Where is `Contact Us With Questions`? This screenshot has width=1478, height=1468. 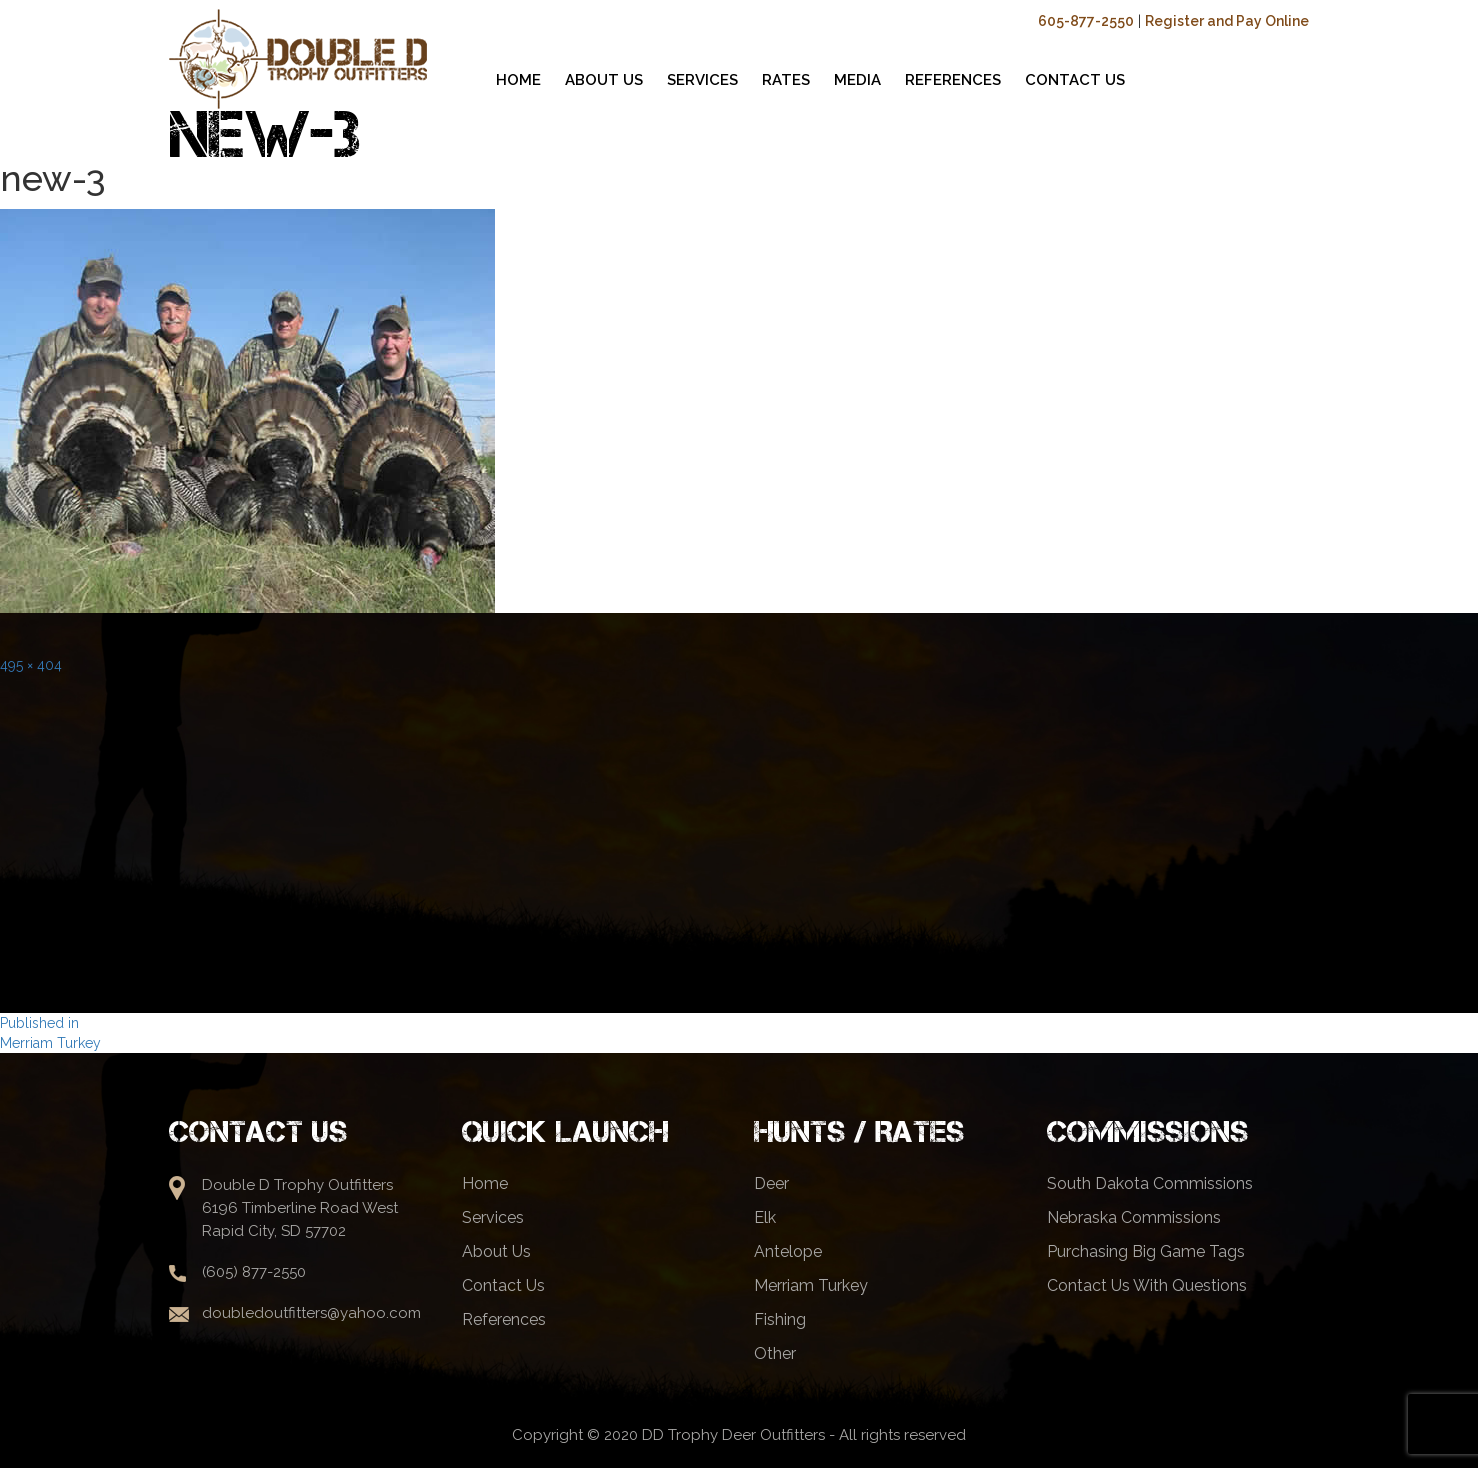
Contact Us With Questions is located at coordinates (1147, 1285).